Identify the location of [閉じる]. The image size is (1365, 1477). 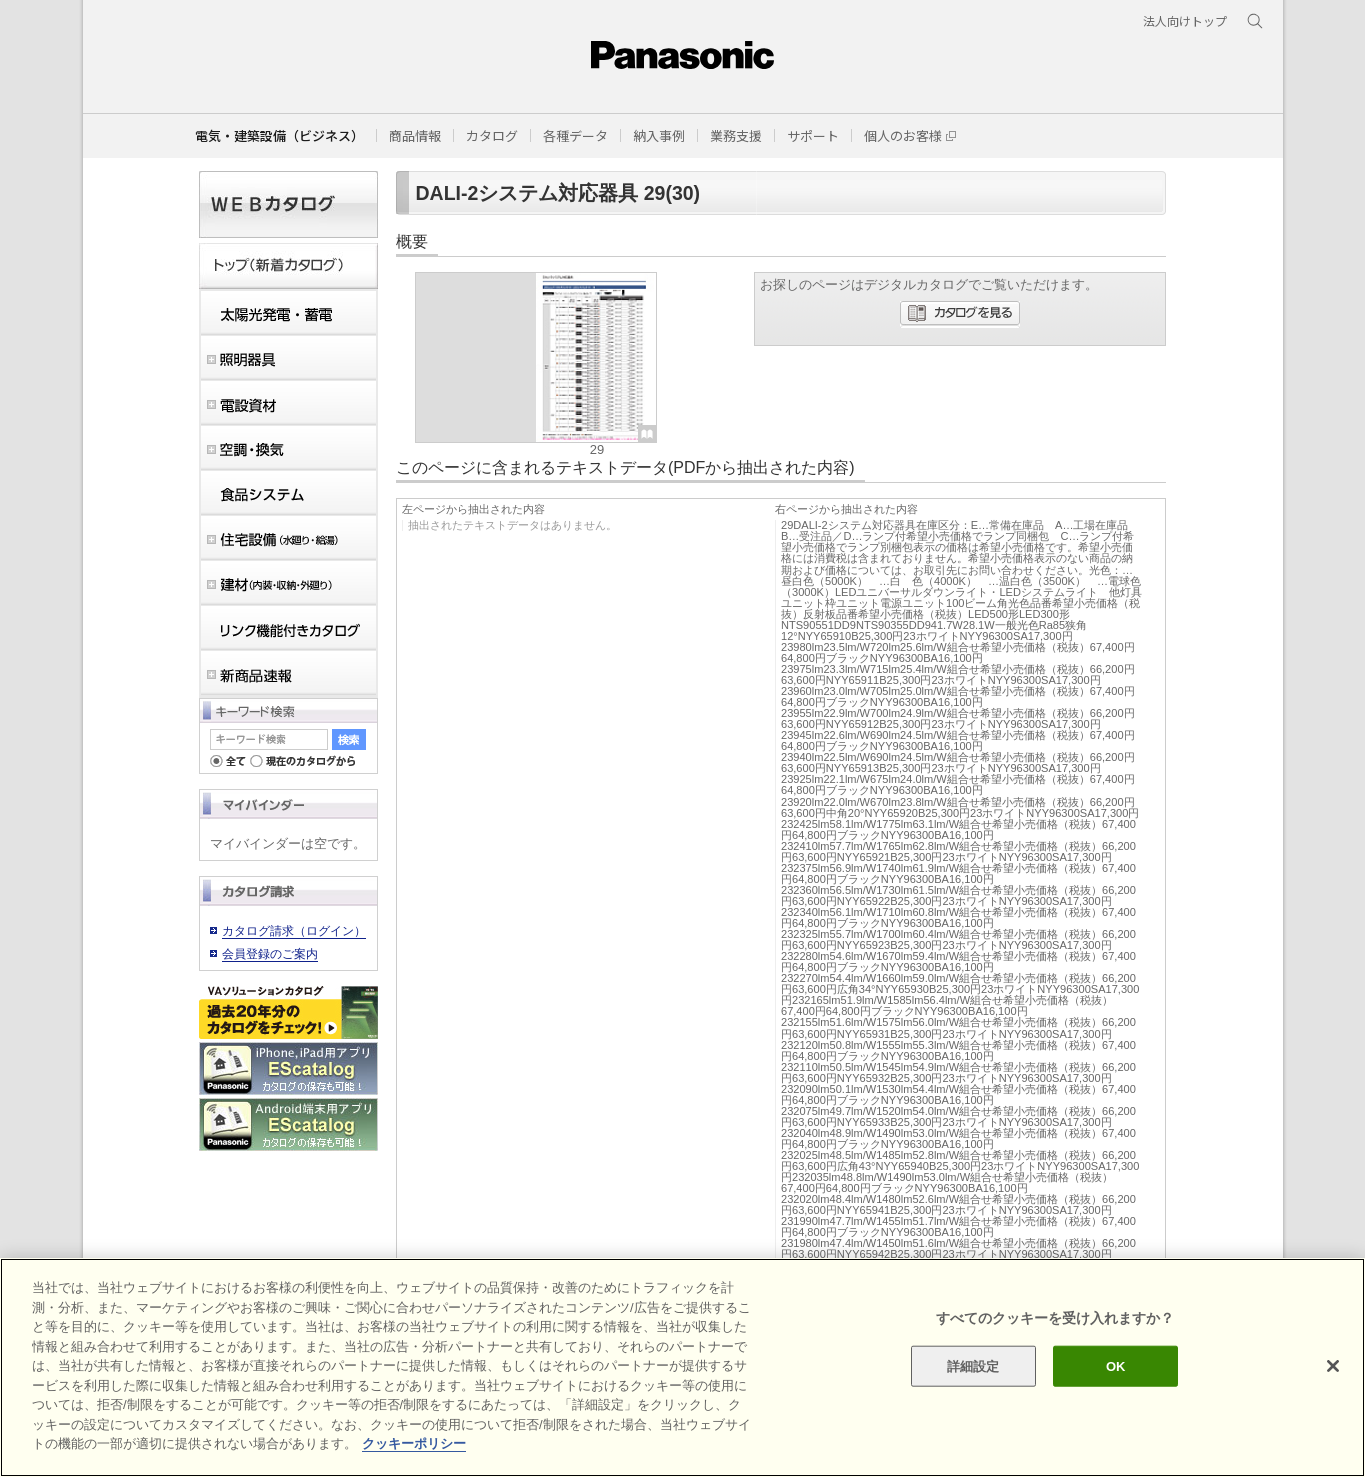
(1333, 1366).